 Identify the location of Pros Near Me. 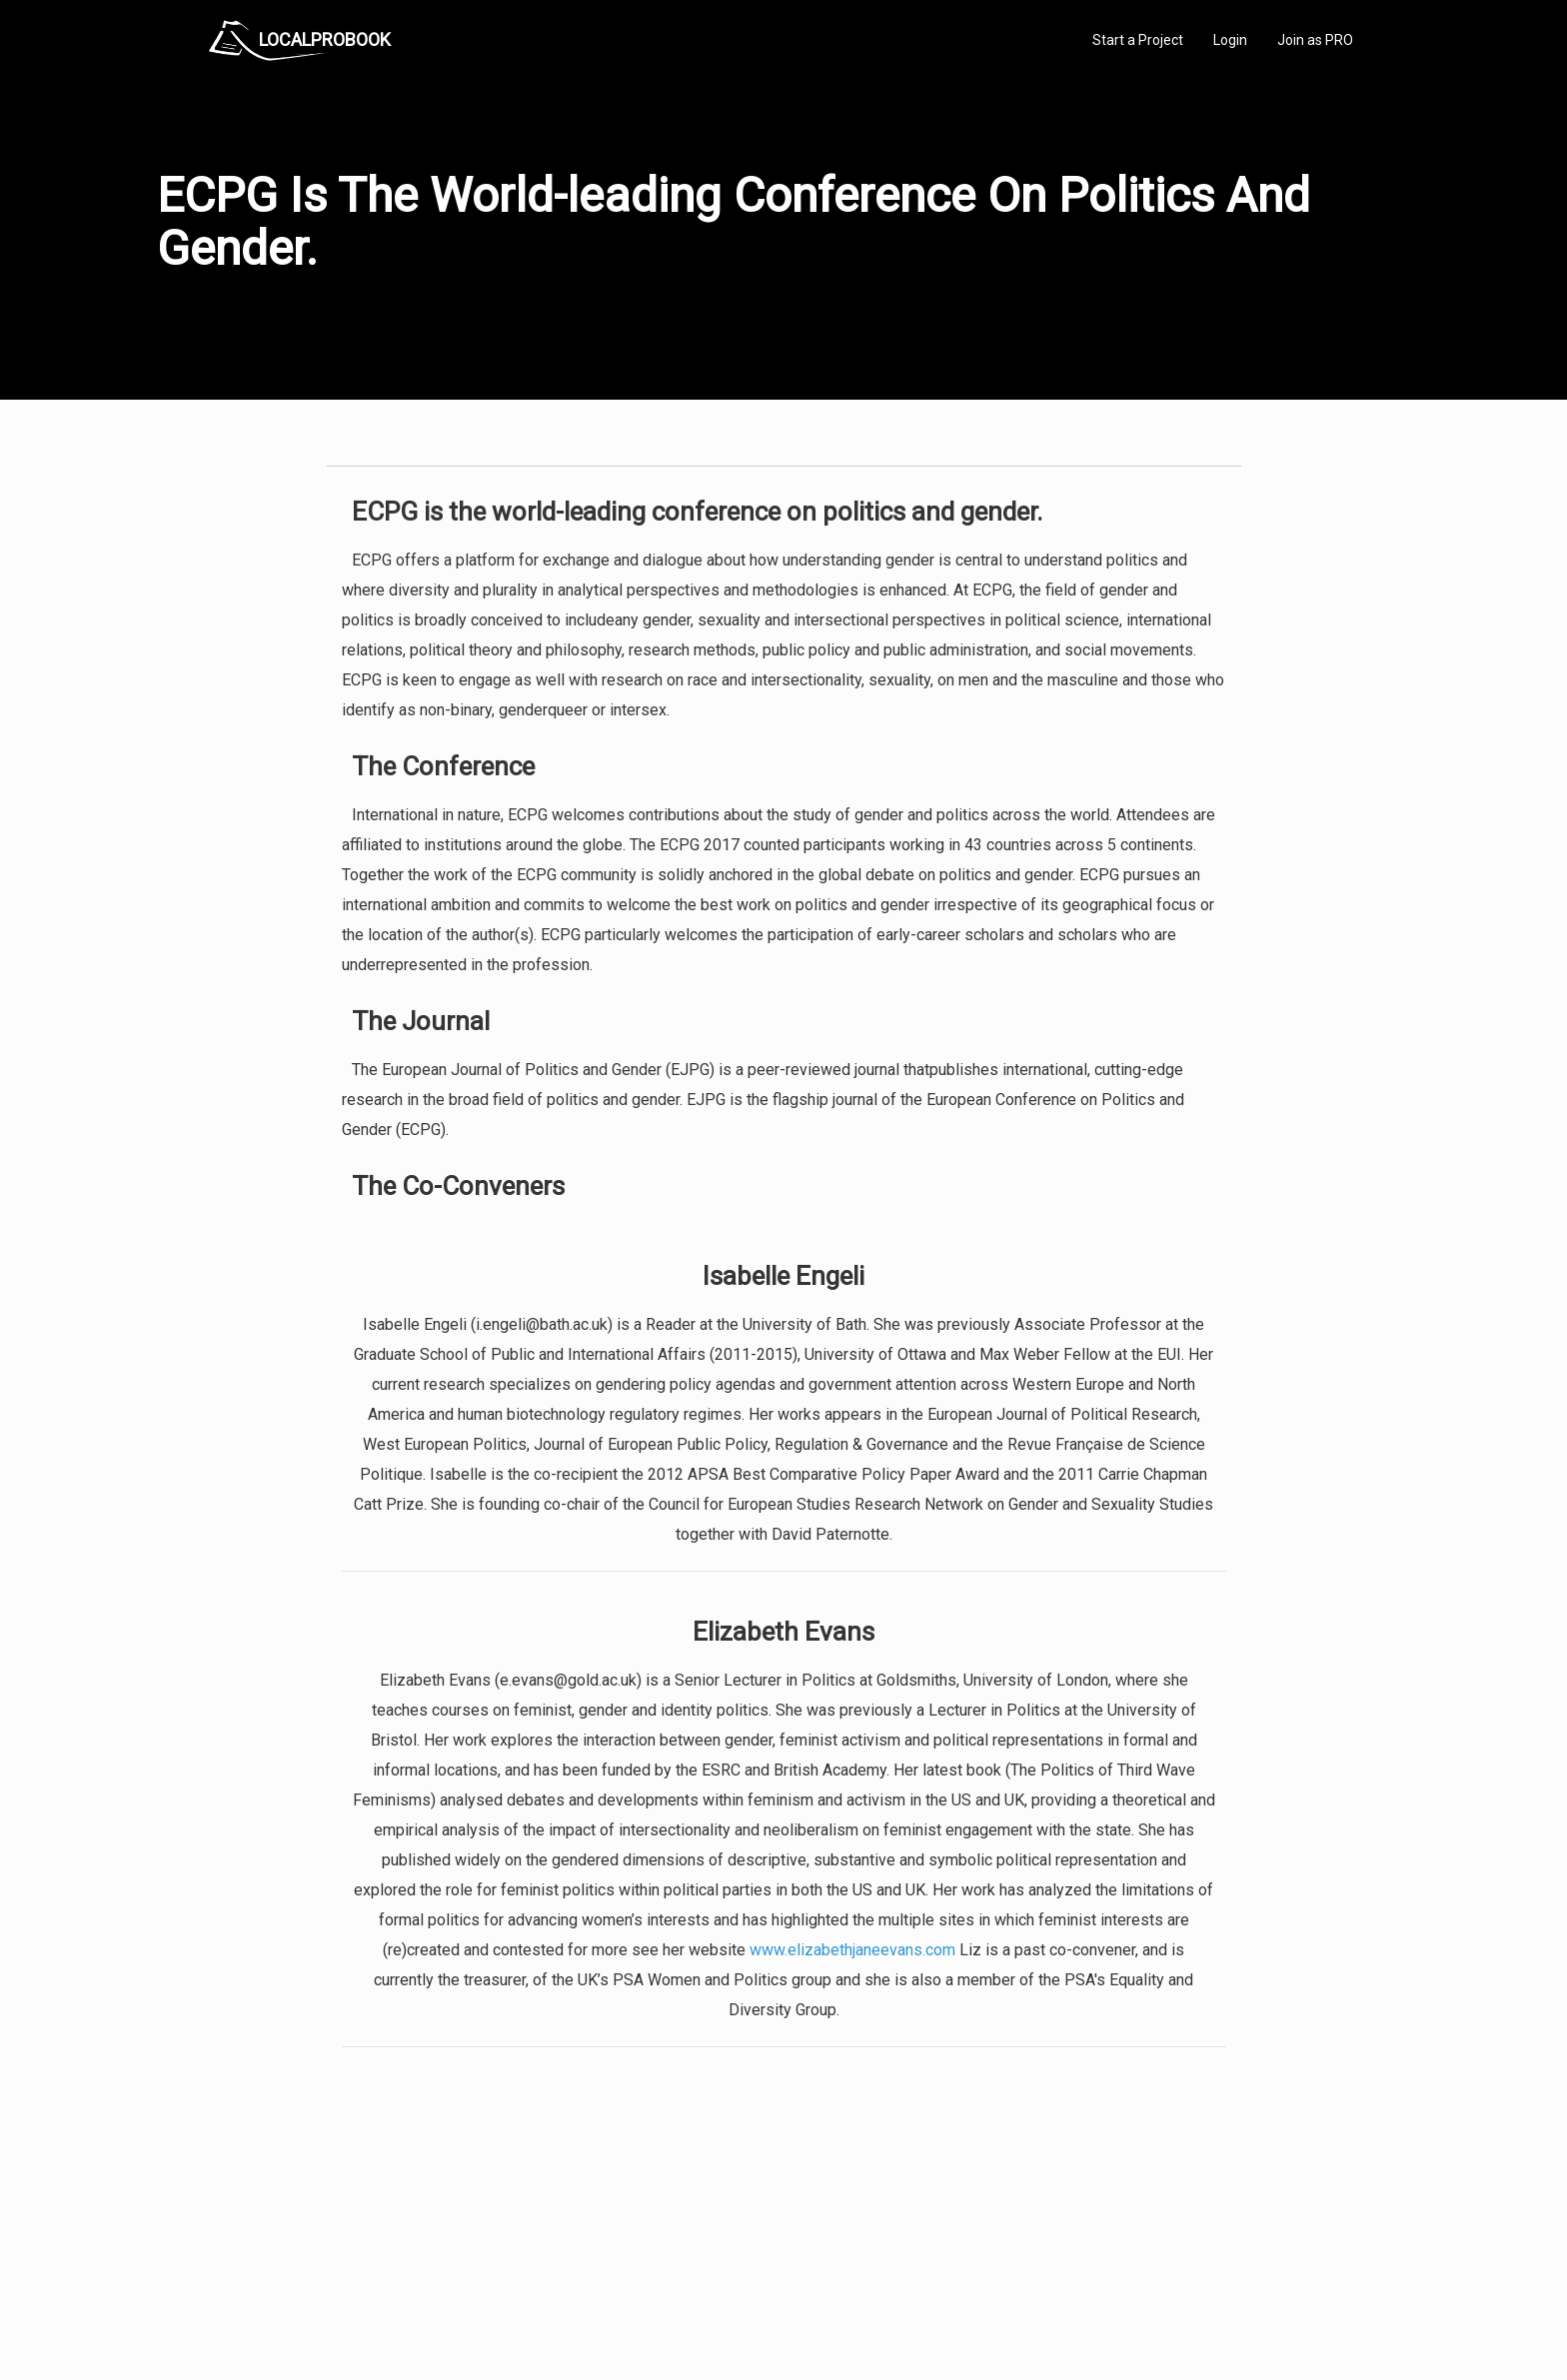
(440, 2233).